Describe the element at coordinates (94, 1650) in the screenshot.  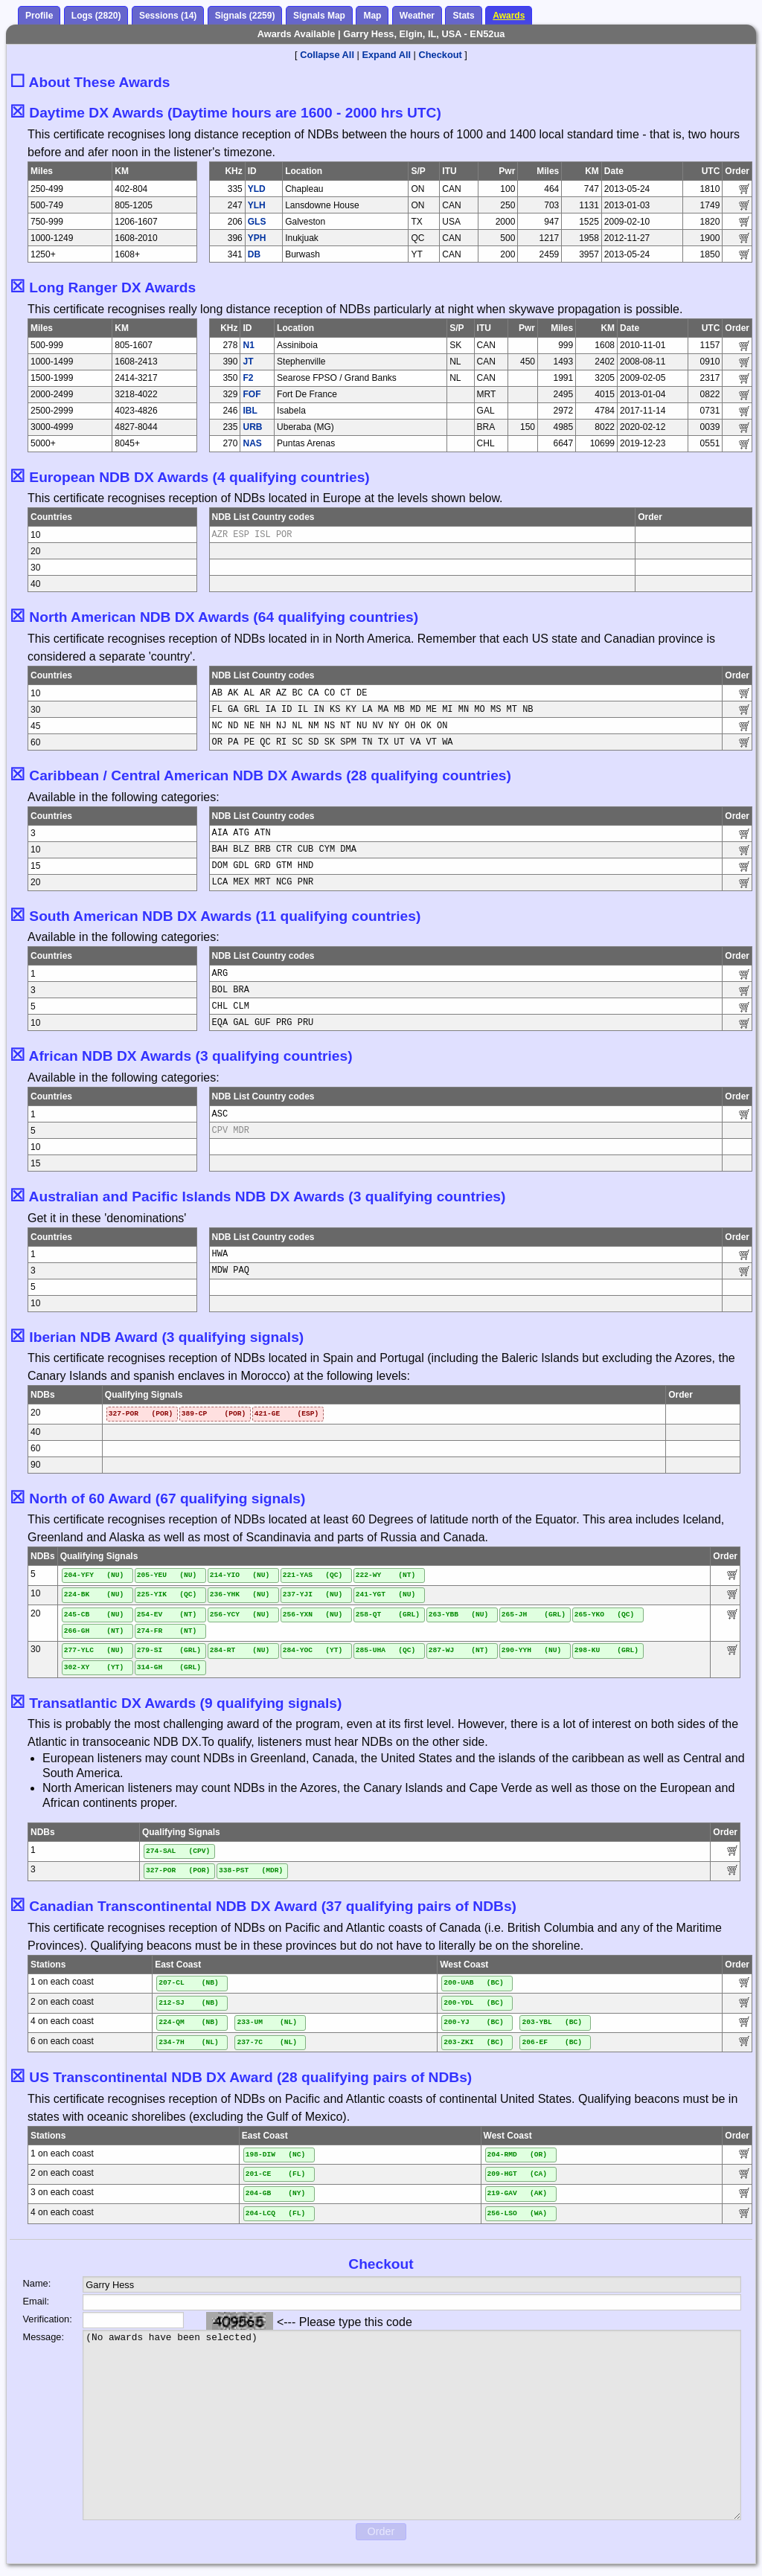
I see `277-YLC (NU)` at that location.